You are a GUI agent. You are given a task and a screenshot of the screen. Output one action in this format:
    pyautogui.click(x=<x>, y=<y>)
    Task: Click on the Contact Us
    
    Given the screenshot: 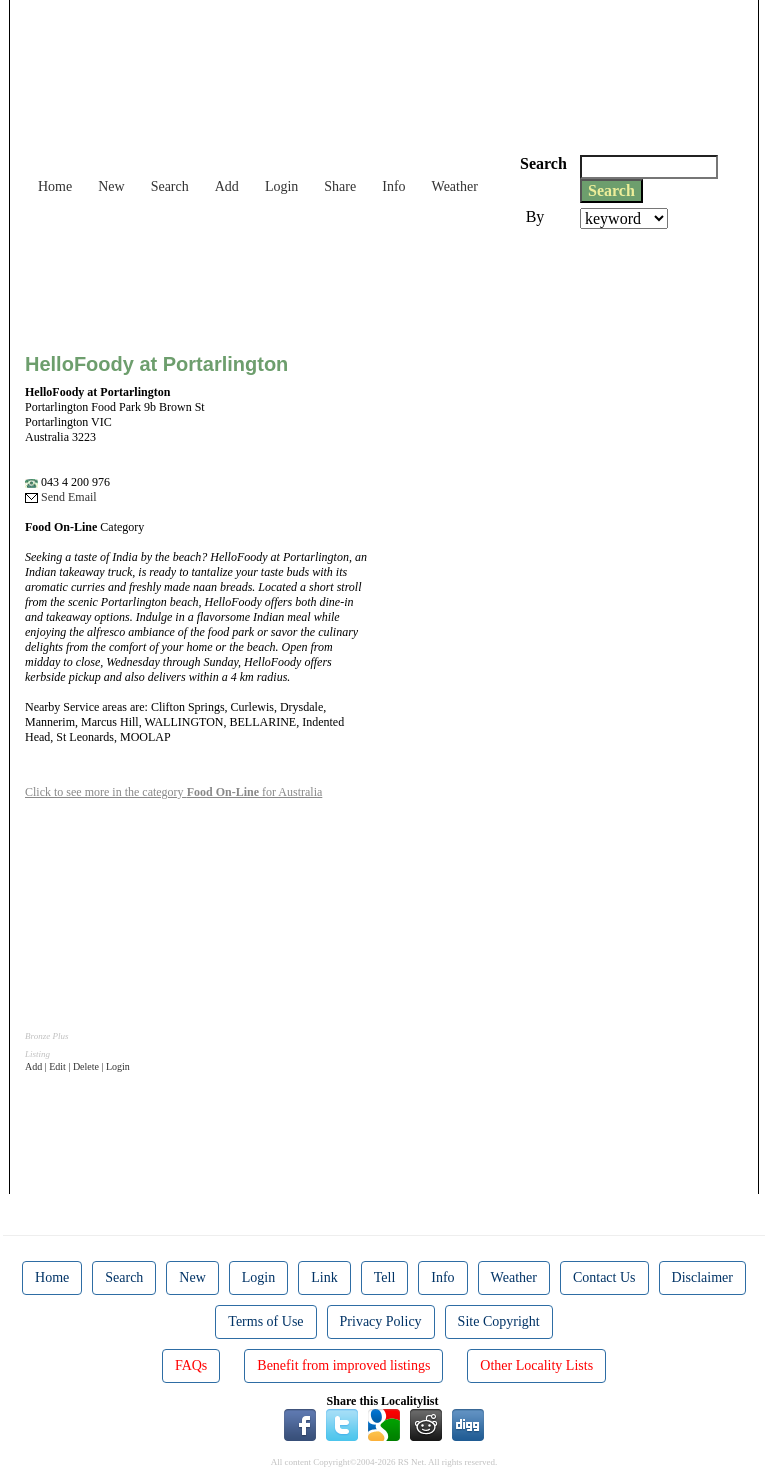 What is the action you would take?
    pyautogui.click(x=604, y=1277)
    